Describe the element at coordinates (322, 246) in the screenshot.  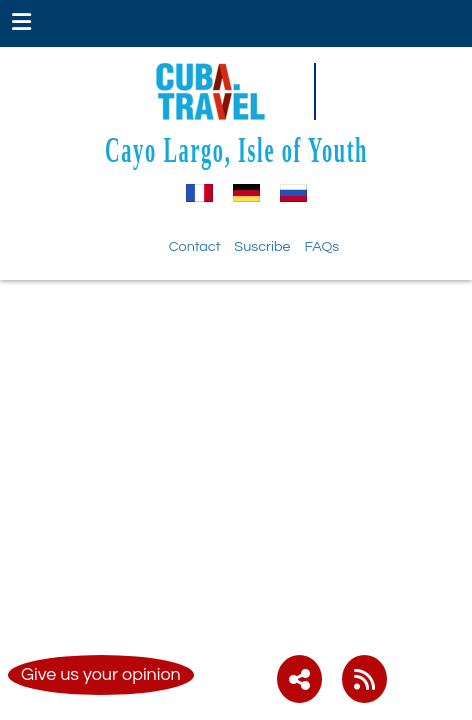
I see `FAQs` at that location.